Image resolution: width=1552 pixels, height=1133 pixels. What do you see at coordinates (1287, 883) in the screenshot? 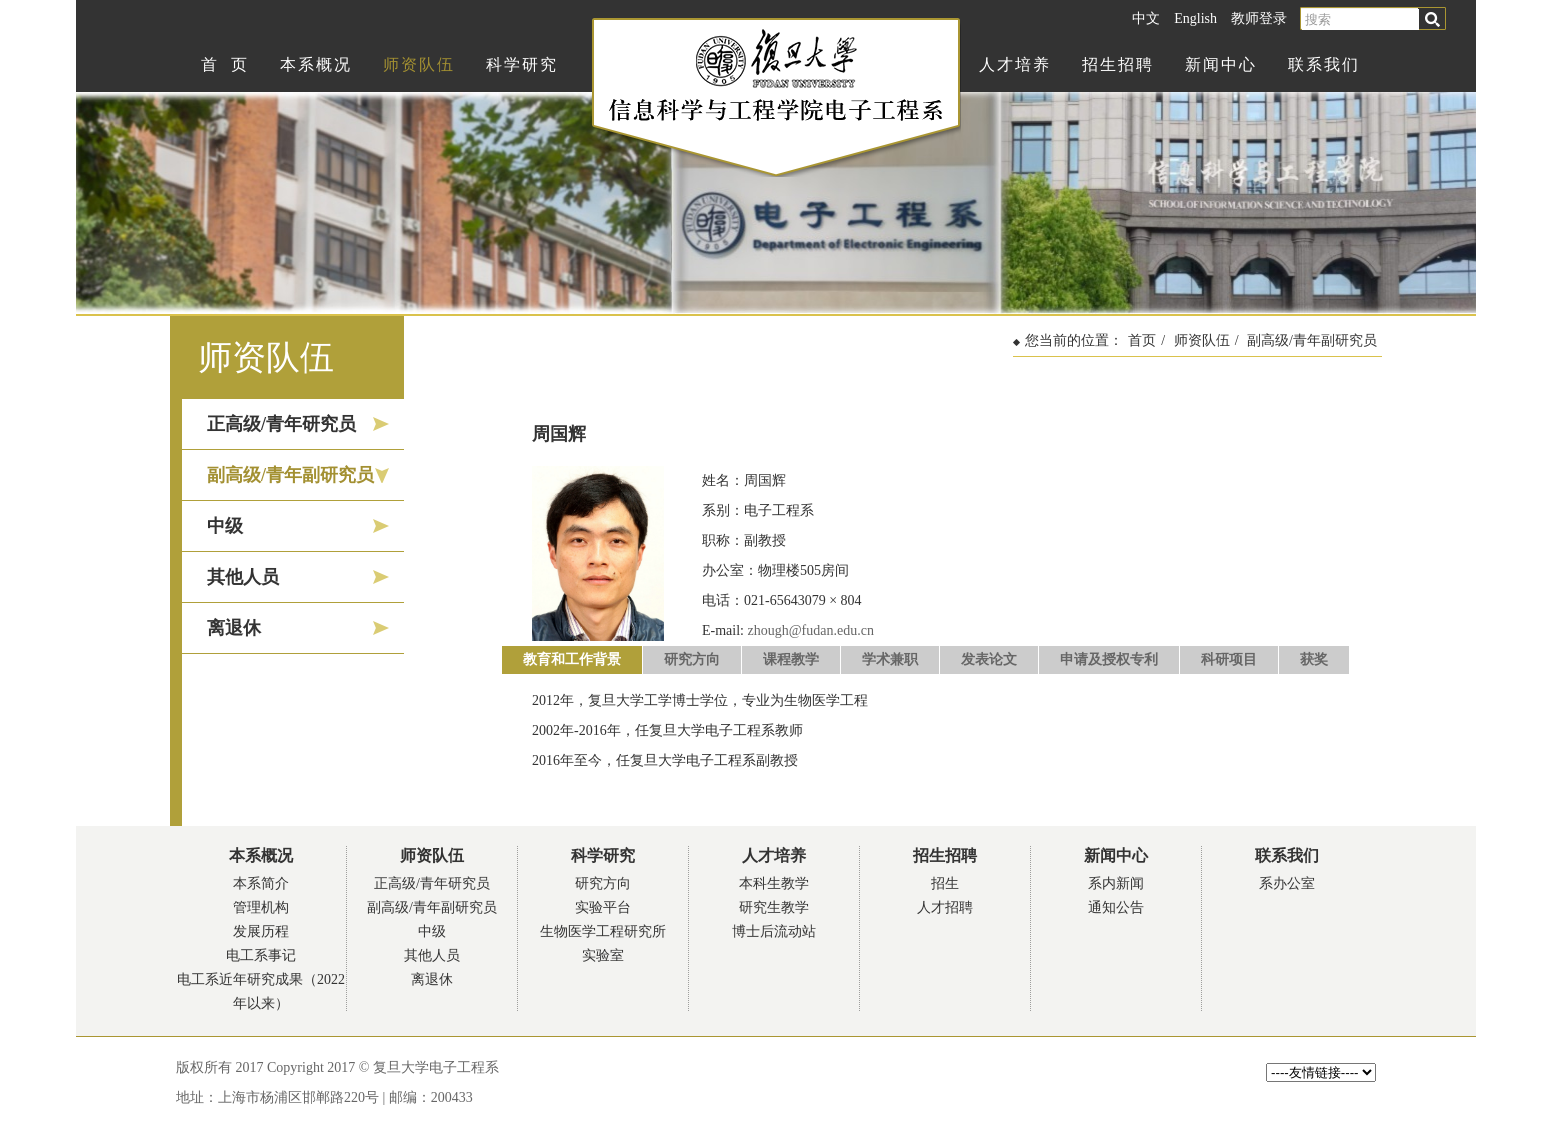
I see `系办公室` at bounding box center [1287, 883].